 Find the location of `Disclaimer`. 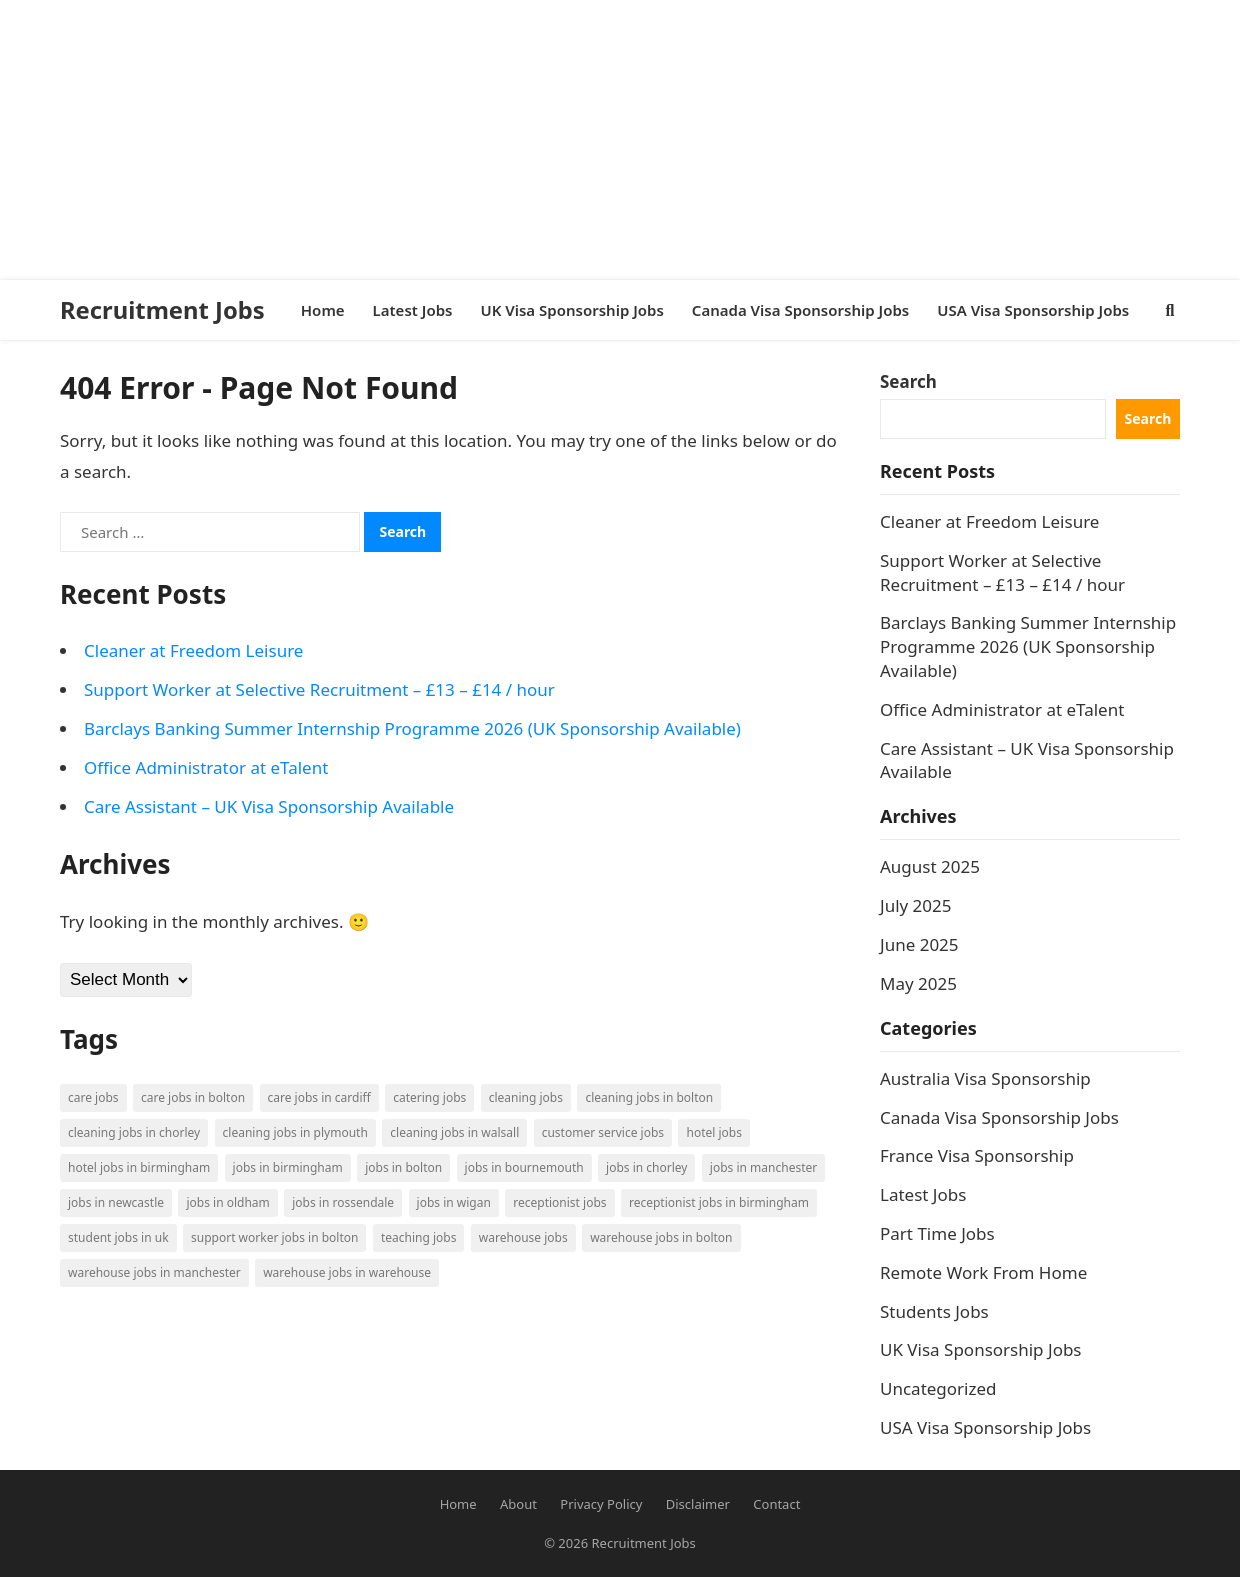

Disclaimer is located at coordinates (698, 1504).